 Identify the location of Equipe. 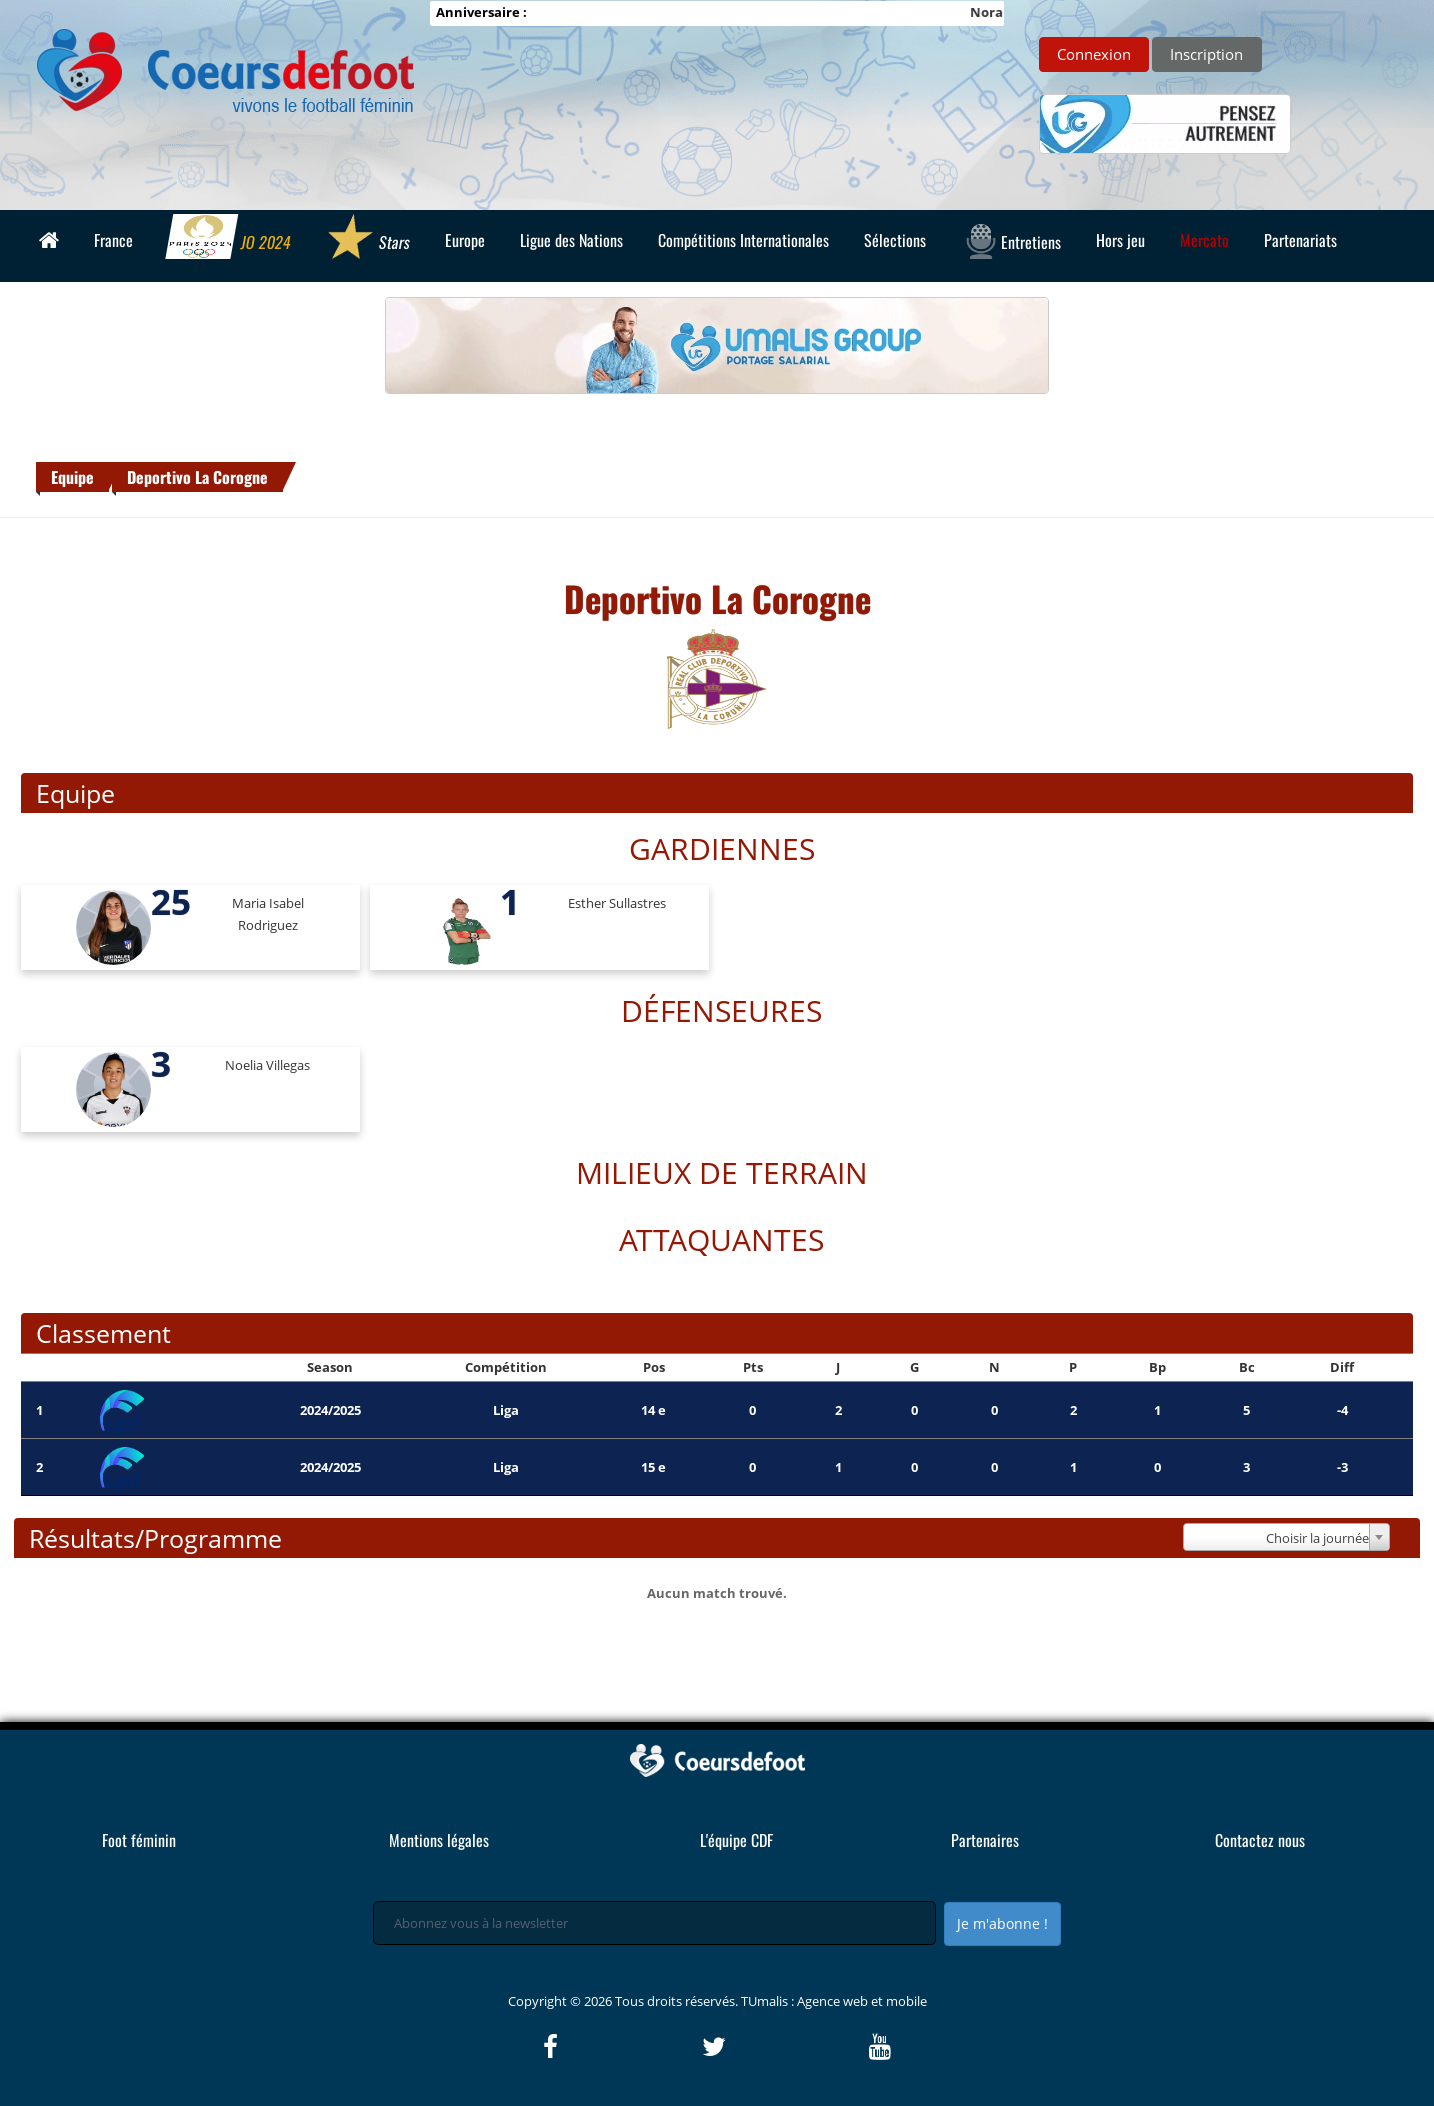
(72, 477).